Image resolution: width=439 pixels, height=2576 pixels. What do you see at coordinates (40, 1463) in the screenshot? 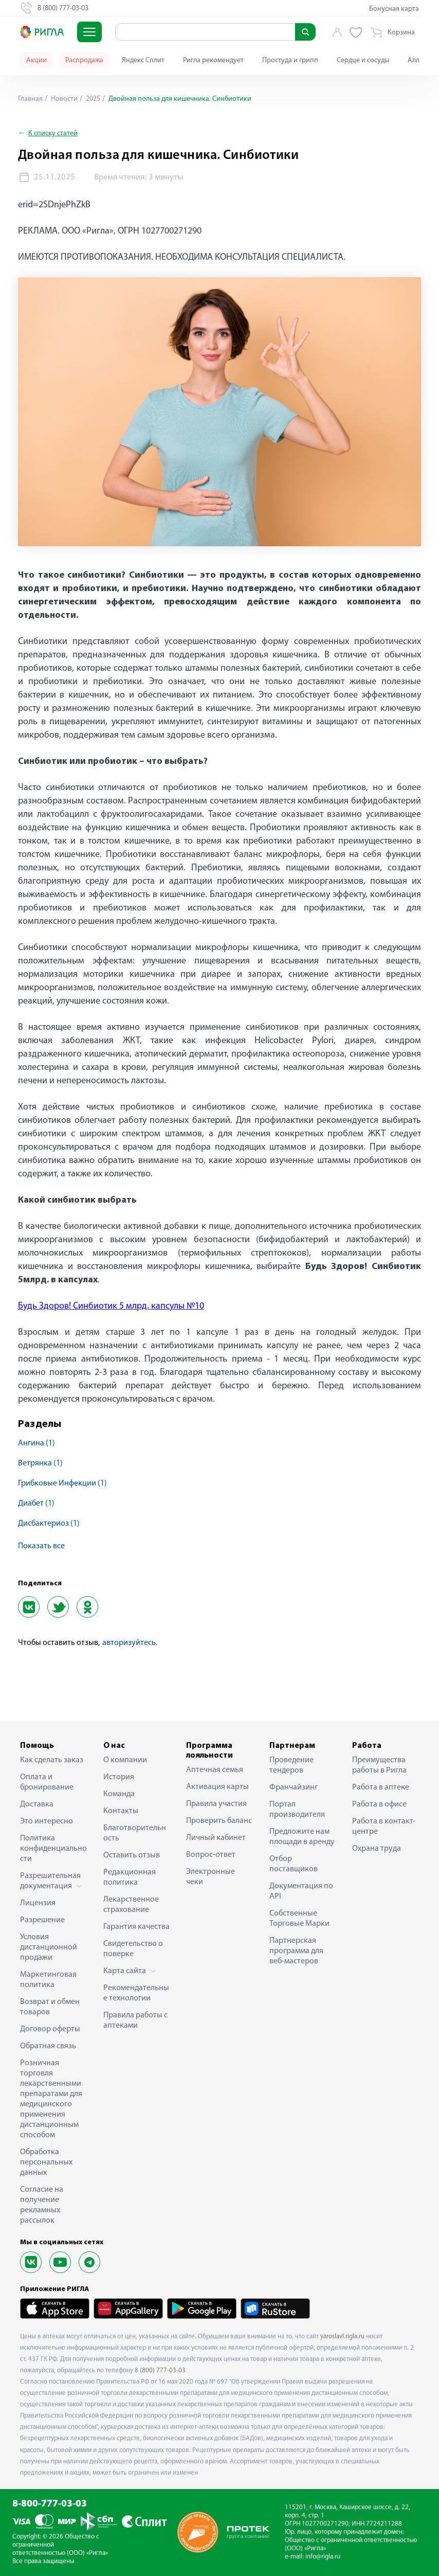
I see `ветрянка` at bounding box center [40, 1463].